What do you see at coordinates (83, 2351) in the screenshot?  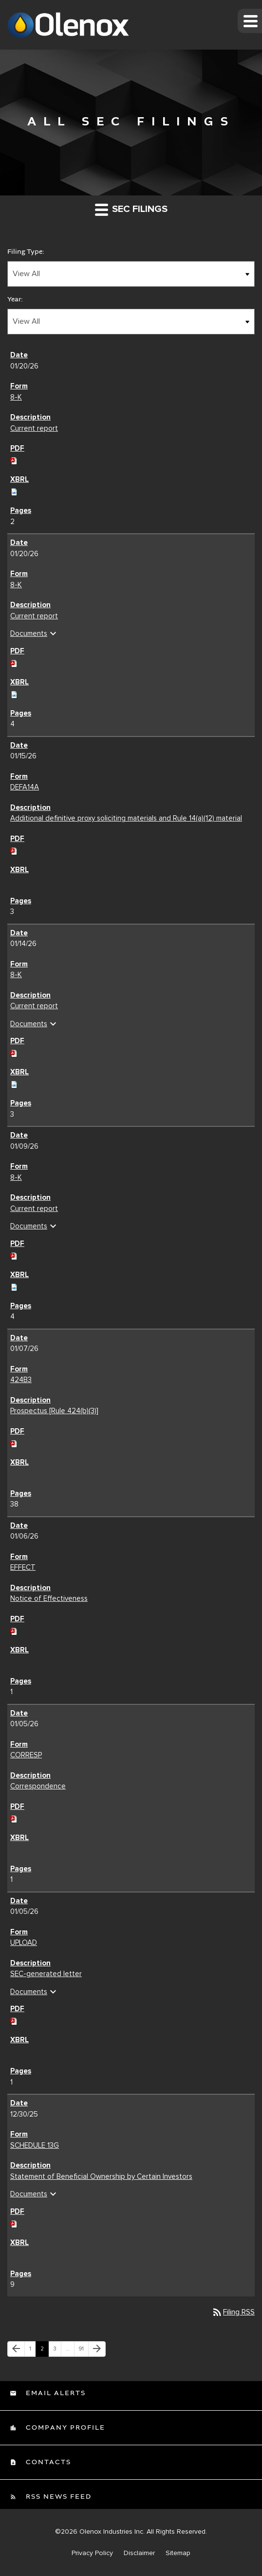 I see `91 [Page 91]` at bounding box center [83, 2351].